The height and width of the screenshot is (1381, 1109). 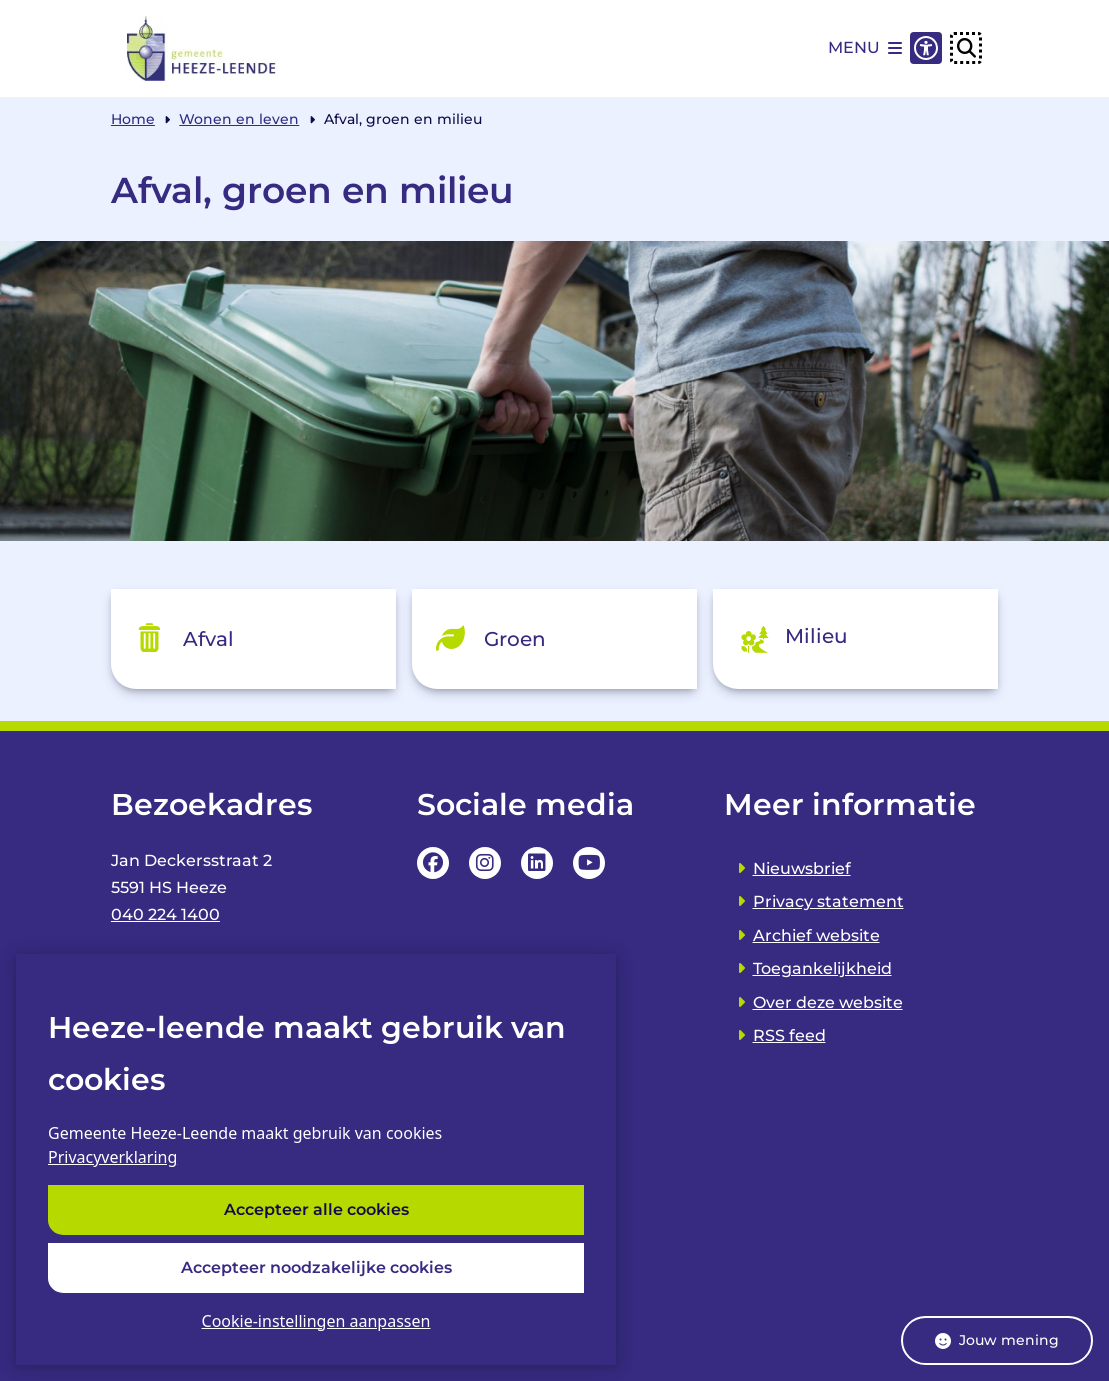 I want to click on YouTube Pagina van de Gemeente Heeze-leende, so click(x=589, y=863).